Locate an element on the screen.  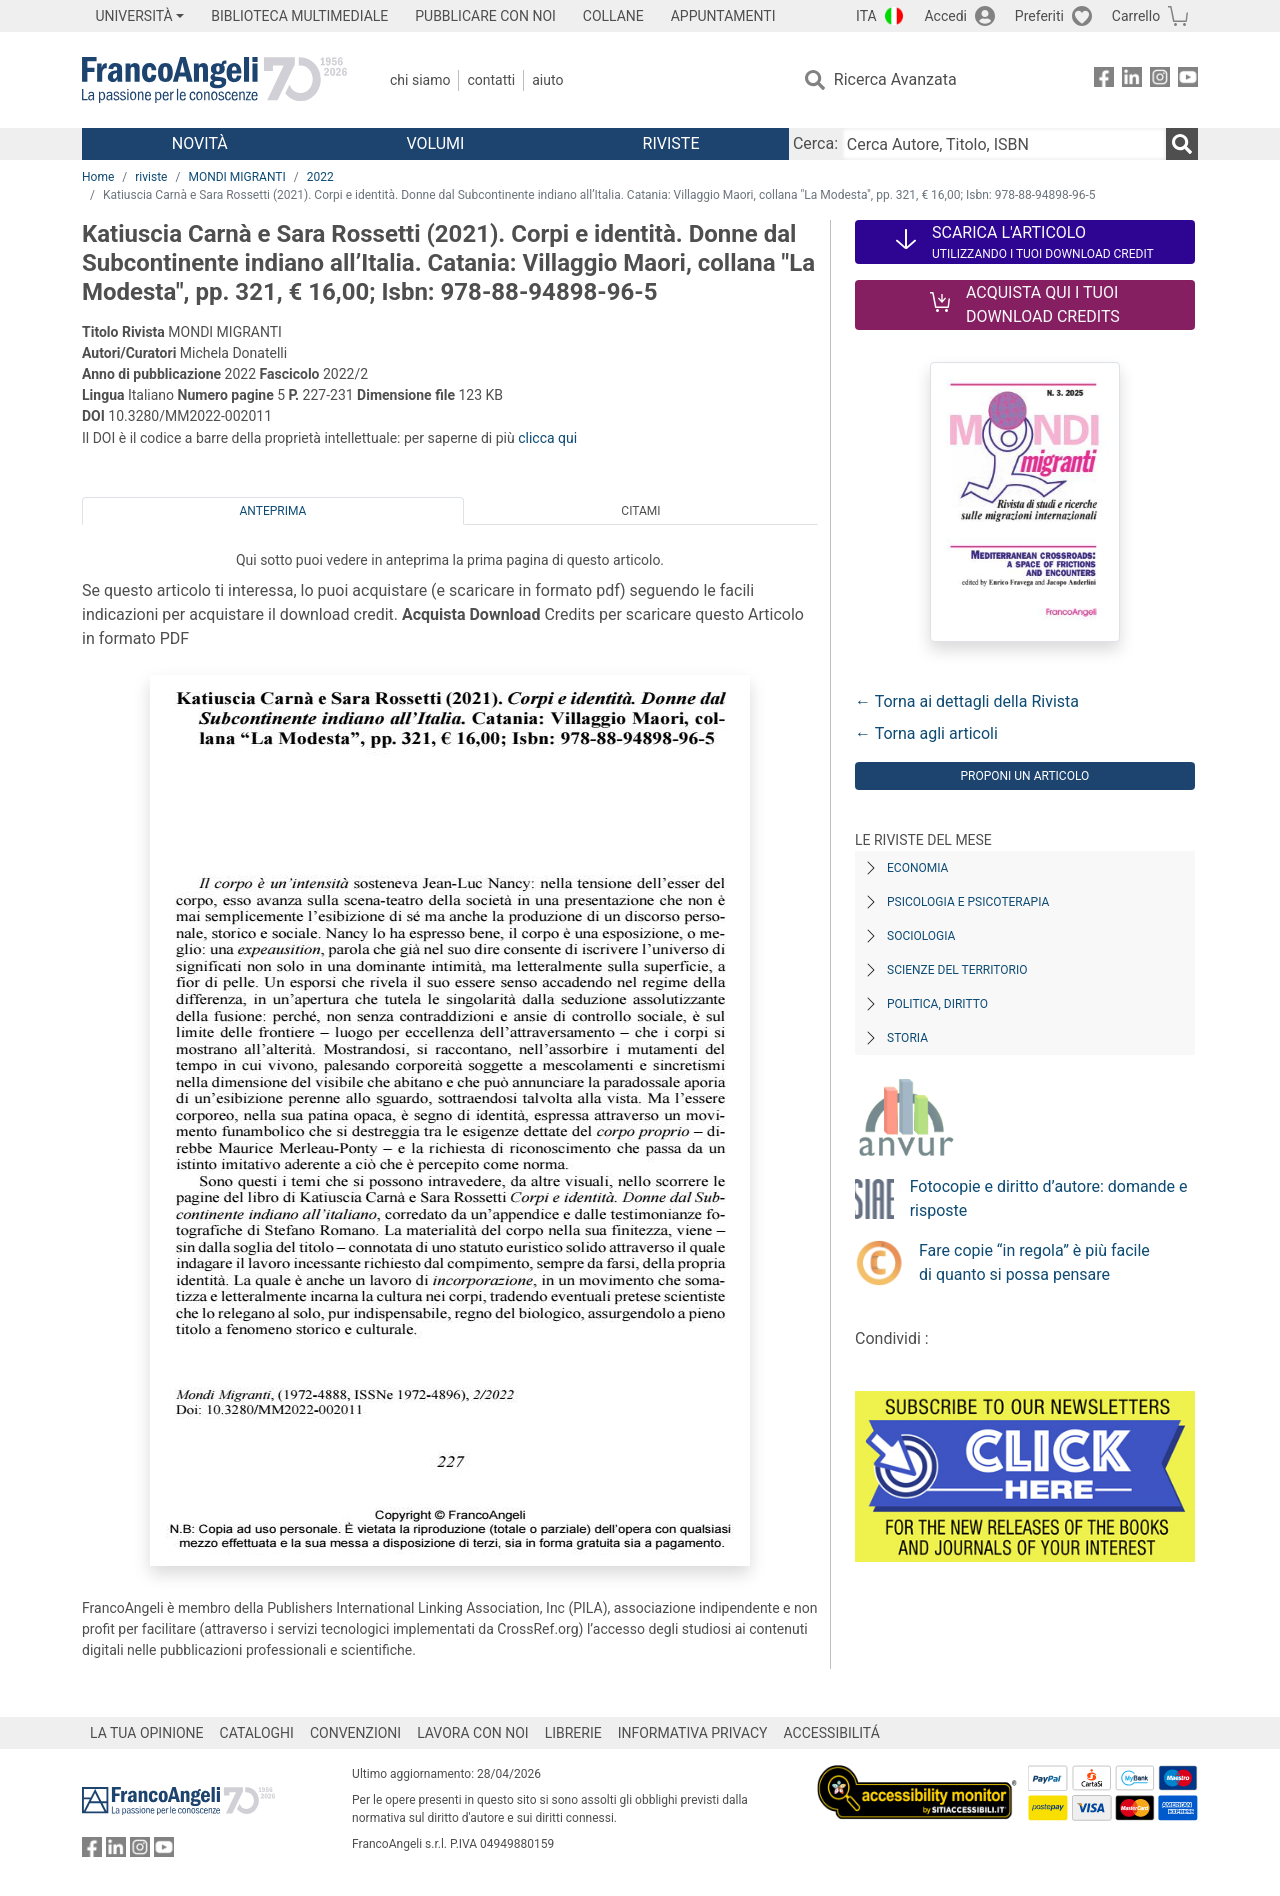
[Cerca Autore, Titolo, ISBN] is located at coordinates (1004, 144).